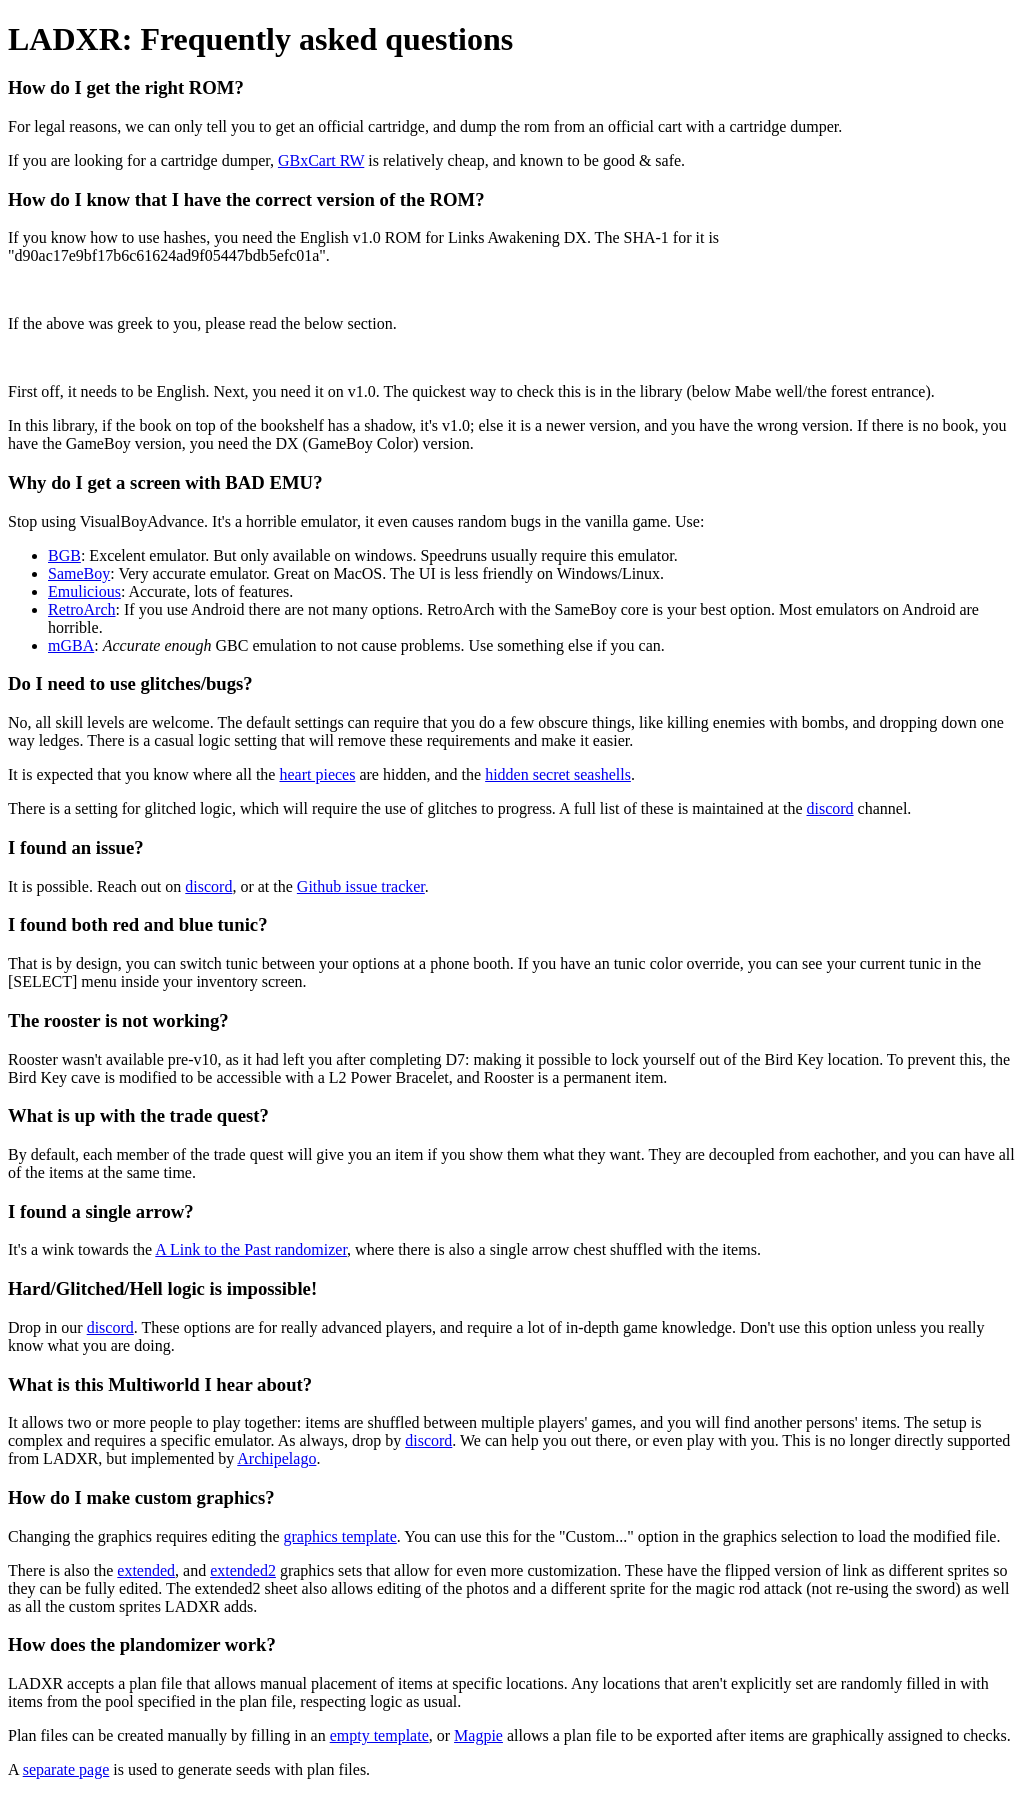 This screenshot has height=1795, width=1024. I want to click on Github issue tracker, so click(361, 886).